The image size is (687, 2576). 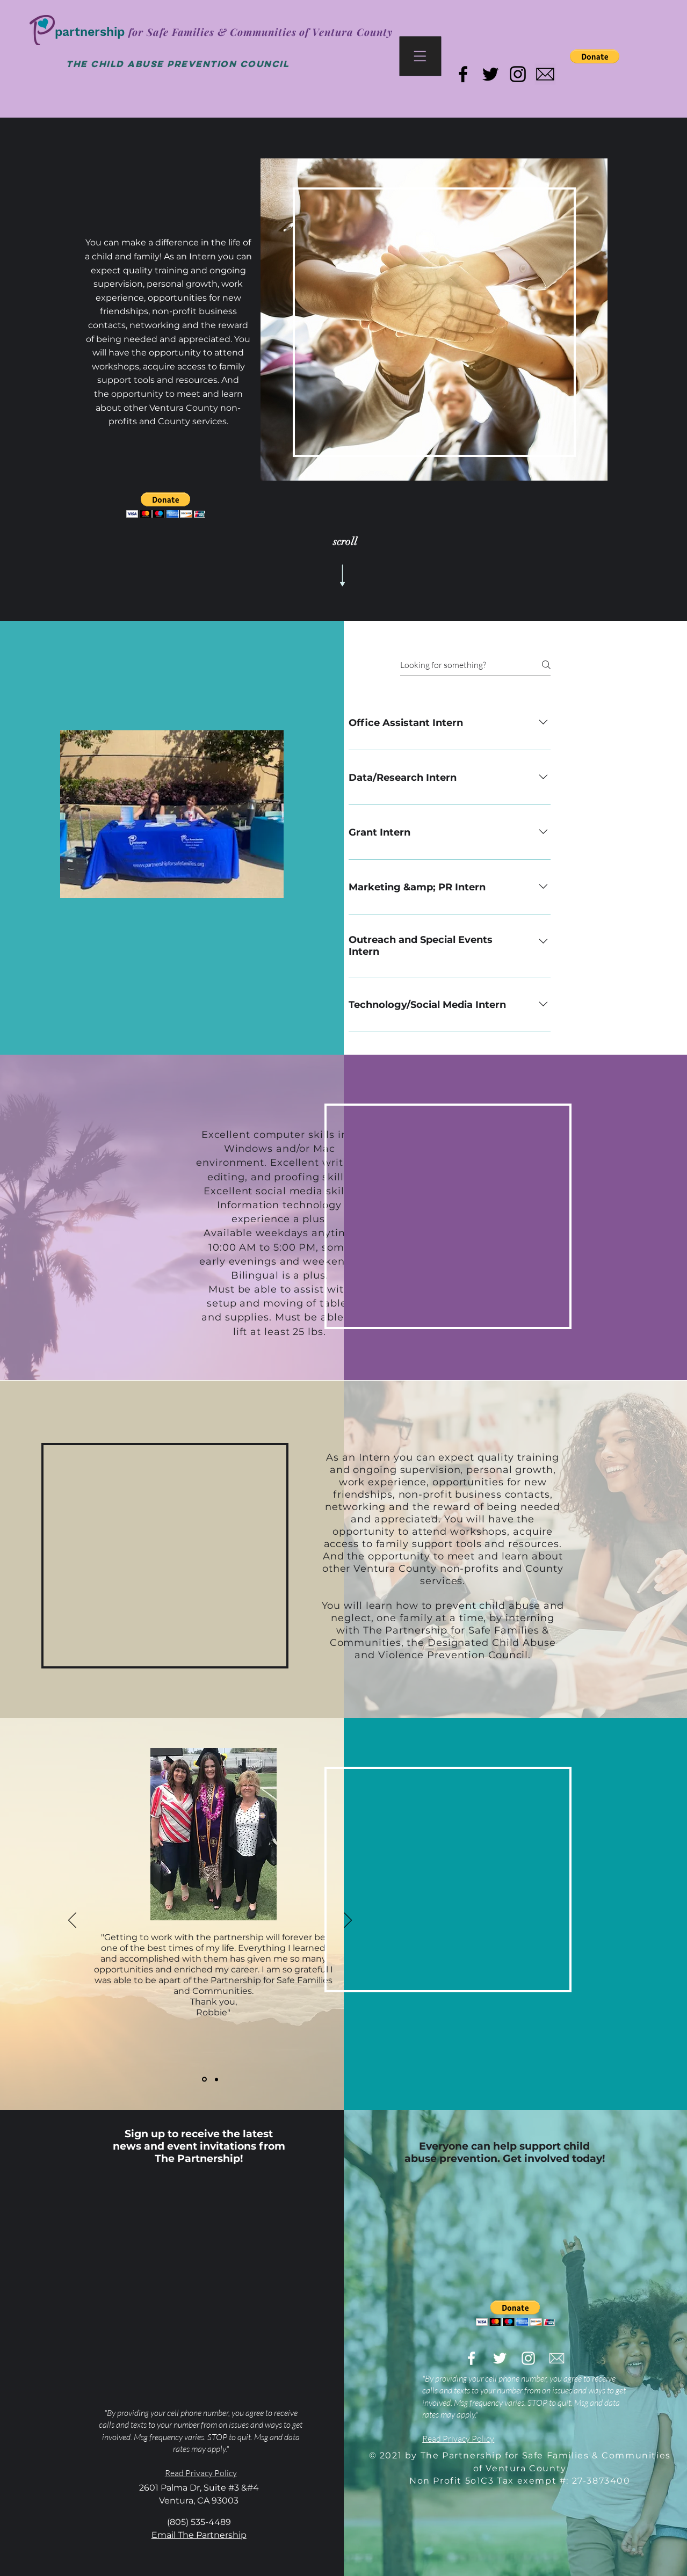 What do you see at coordinates (490, 74) in the screenshot?
I see `[Black Twitter Icon]` at bounding box center [490, 74].